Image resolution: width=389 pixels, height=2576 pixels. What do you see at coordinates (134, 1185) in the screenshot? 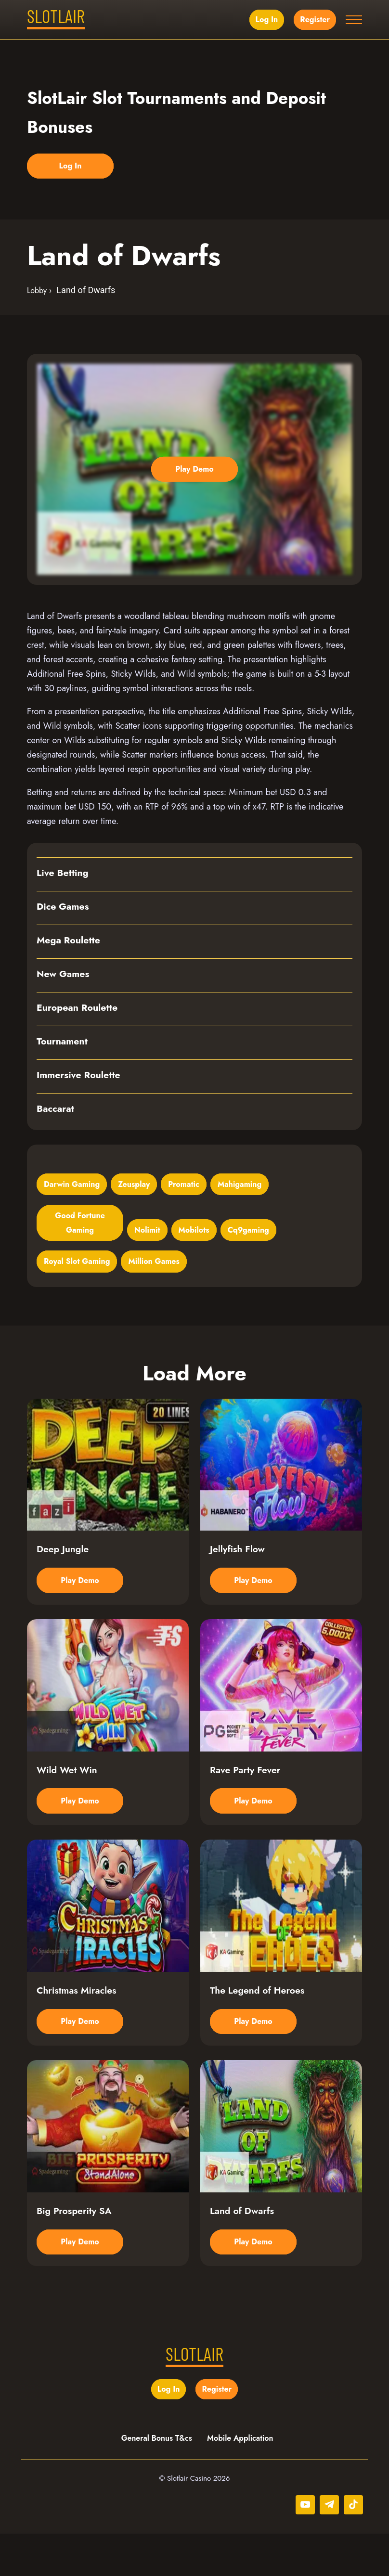
I see `Zeusplay` at bounding box center [134, 1185].